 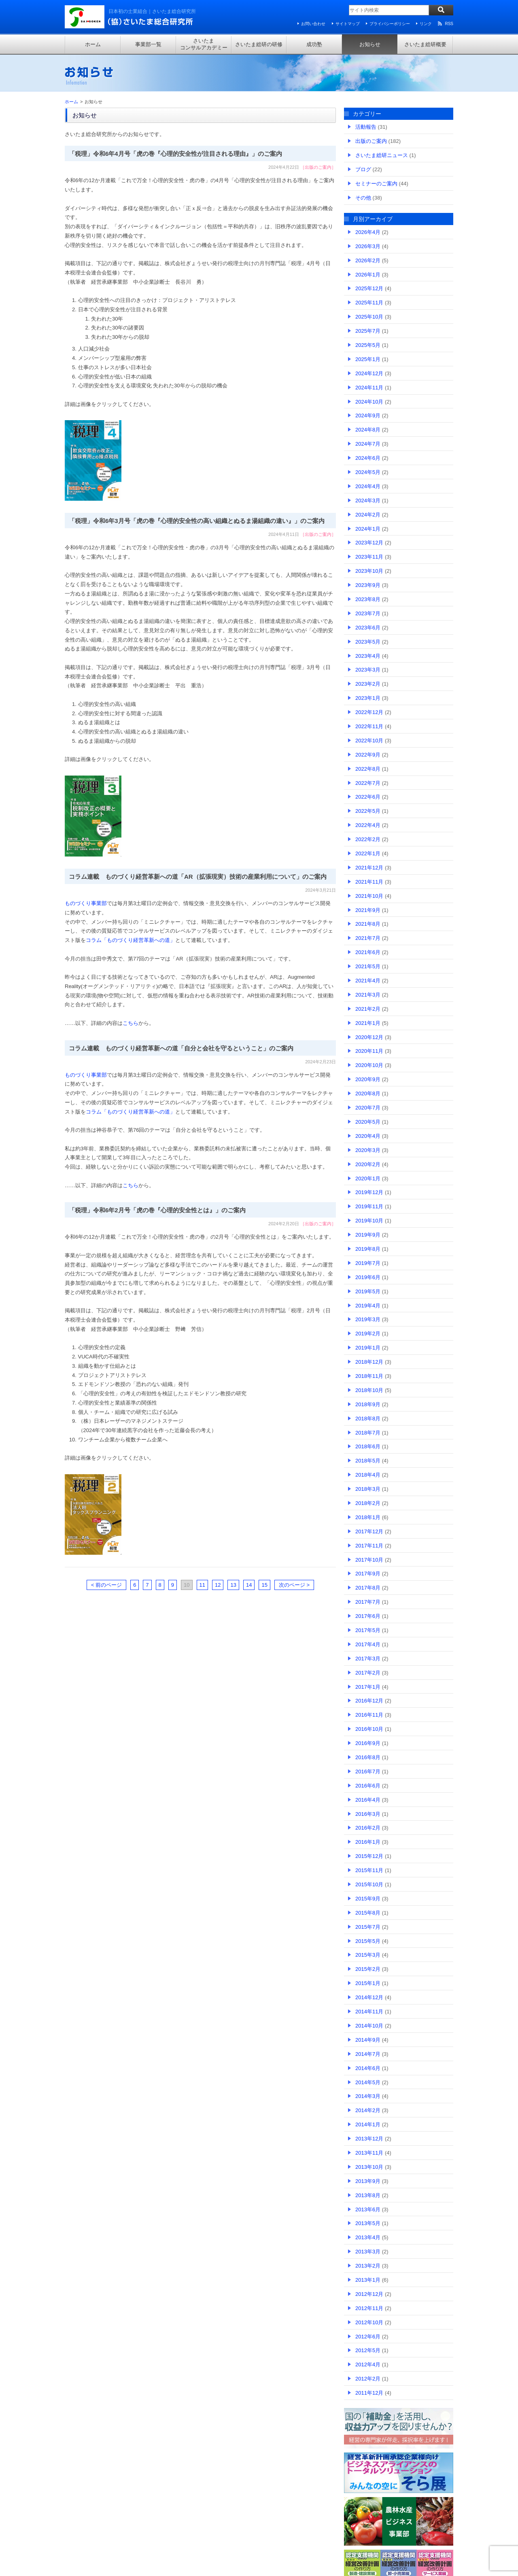 I want to click on 2017年7月, so click(x=367, y=1602).